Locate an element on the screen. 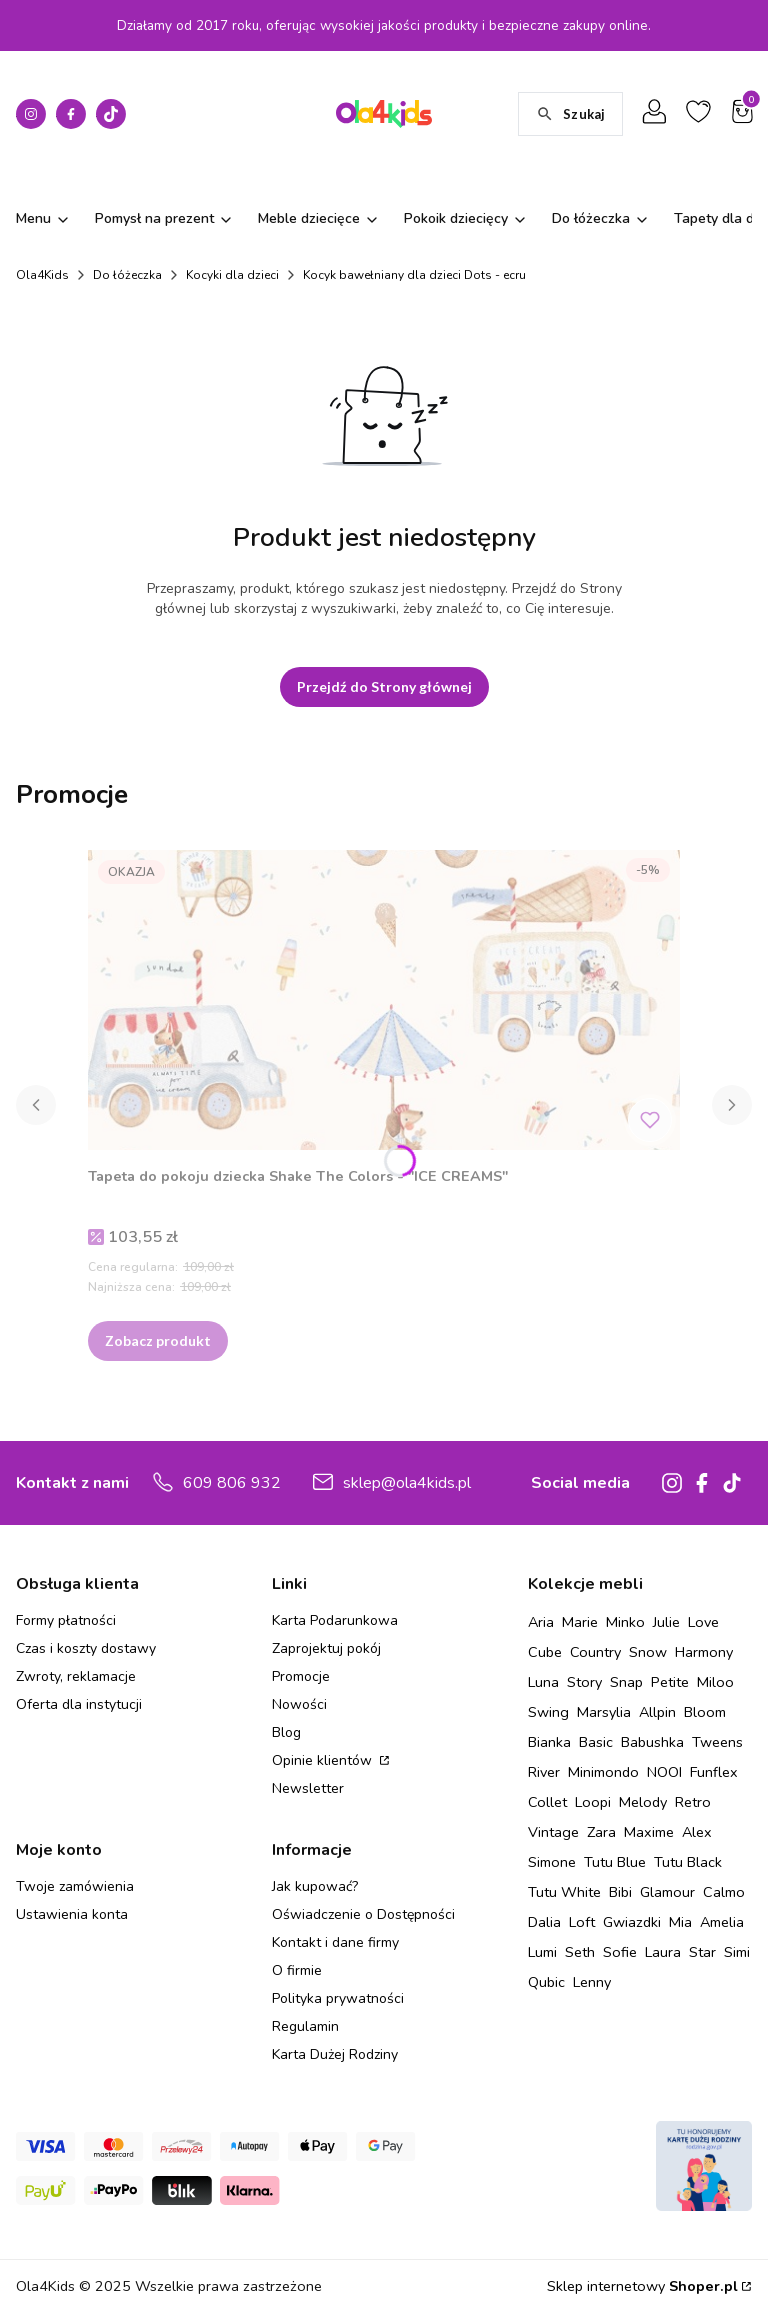  Ustawienia konta is located at coordinates (72, 1914).